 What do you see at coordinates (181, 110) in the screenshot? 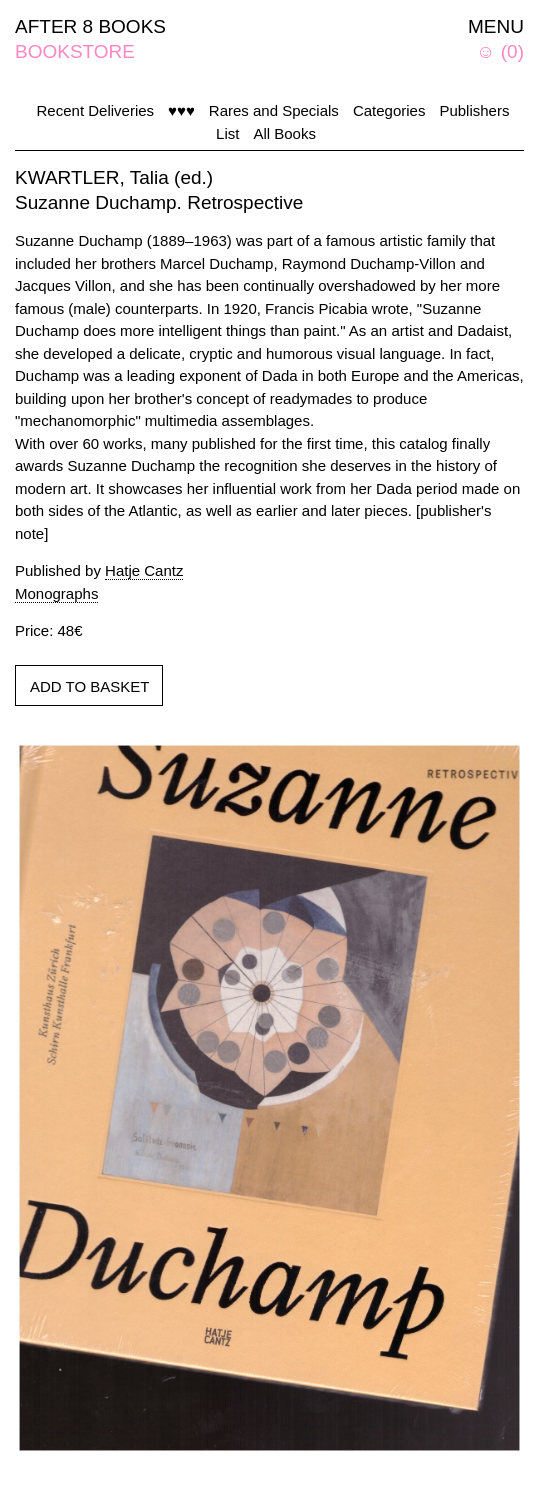
I see `♥♥♥` at bounding box center [181, 110].